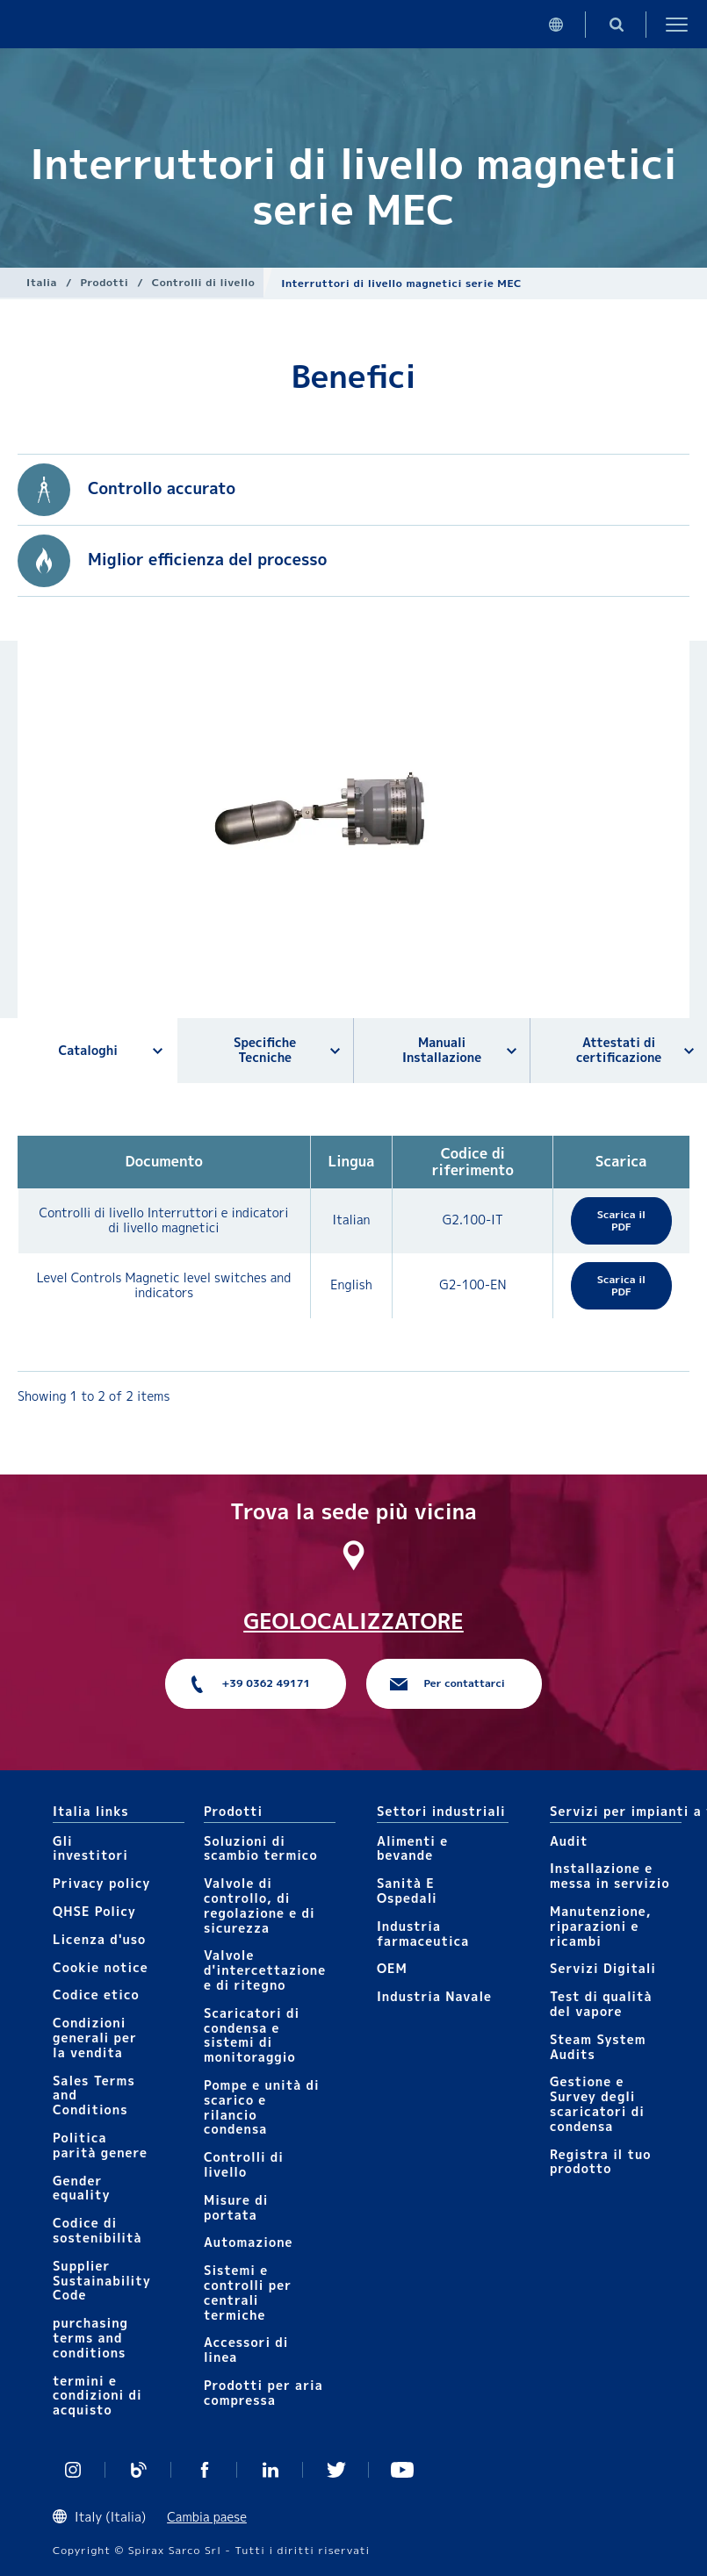 The height and width of the screenshot is (2576, 707). Describe the element at coordinates (597, 2103) in the screenshot. I see `Gestione e Survey degli scaricatori di condensa` at that location.